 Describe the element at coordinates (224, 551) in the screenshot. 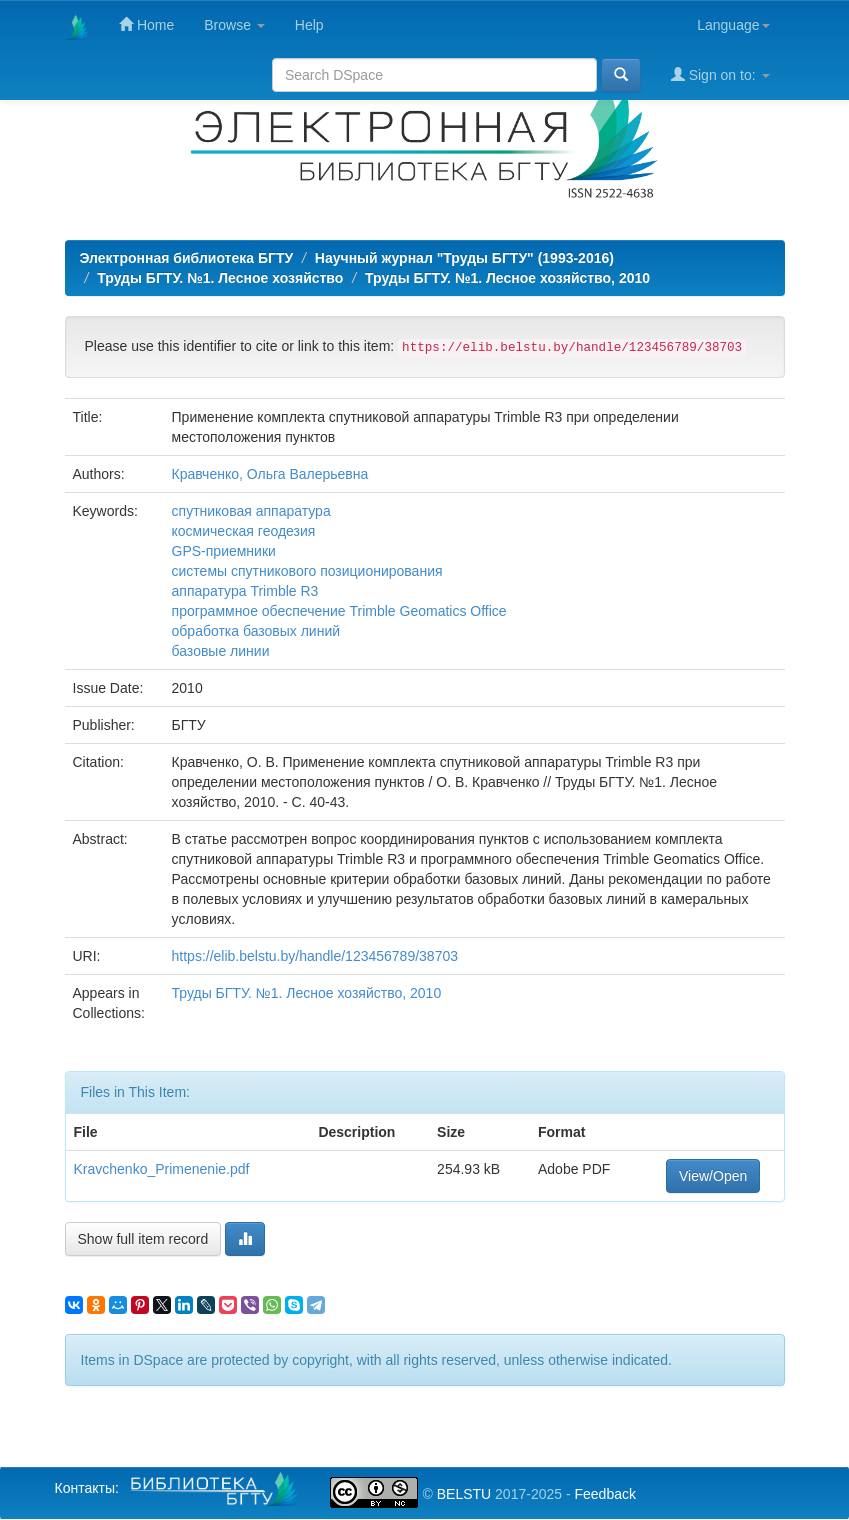

I see `GPS-приемники` at that location.